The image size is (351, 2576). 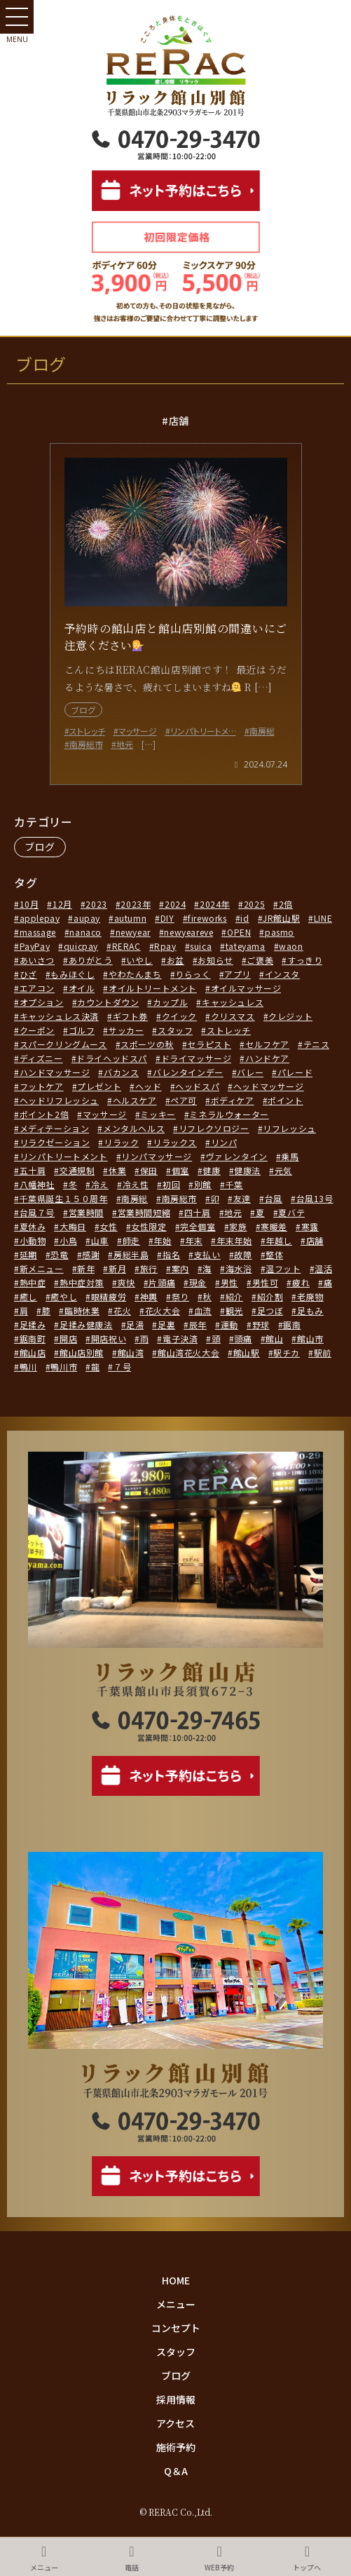 What do you see at coordinates (41, 1058) in the screenshot?
I see `ディズニー` at bounding box center [41, 1058].